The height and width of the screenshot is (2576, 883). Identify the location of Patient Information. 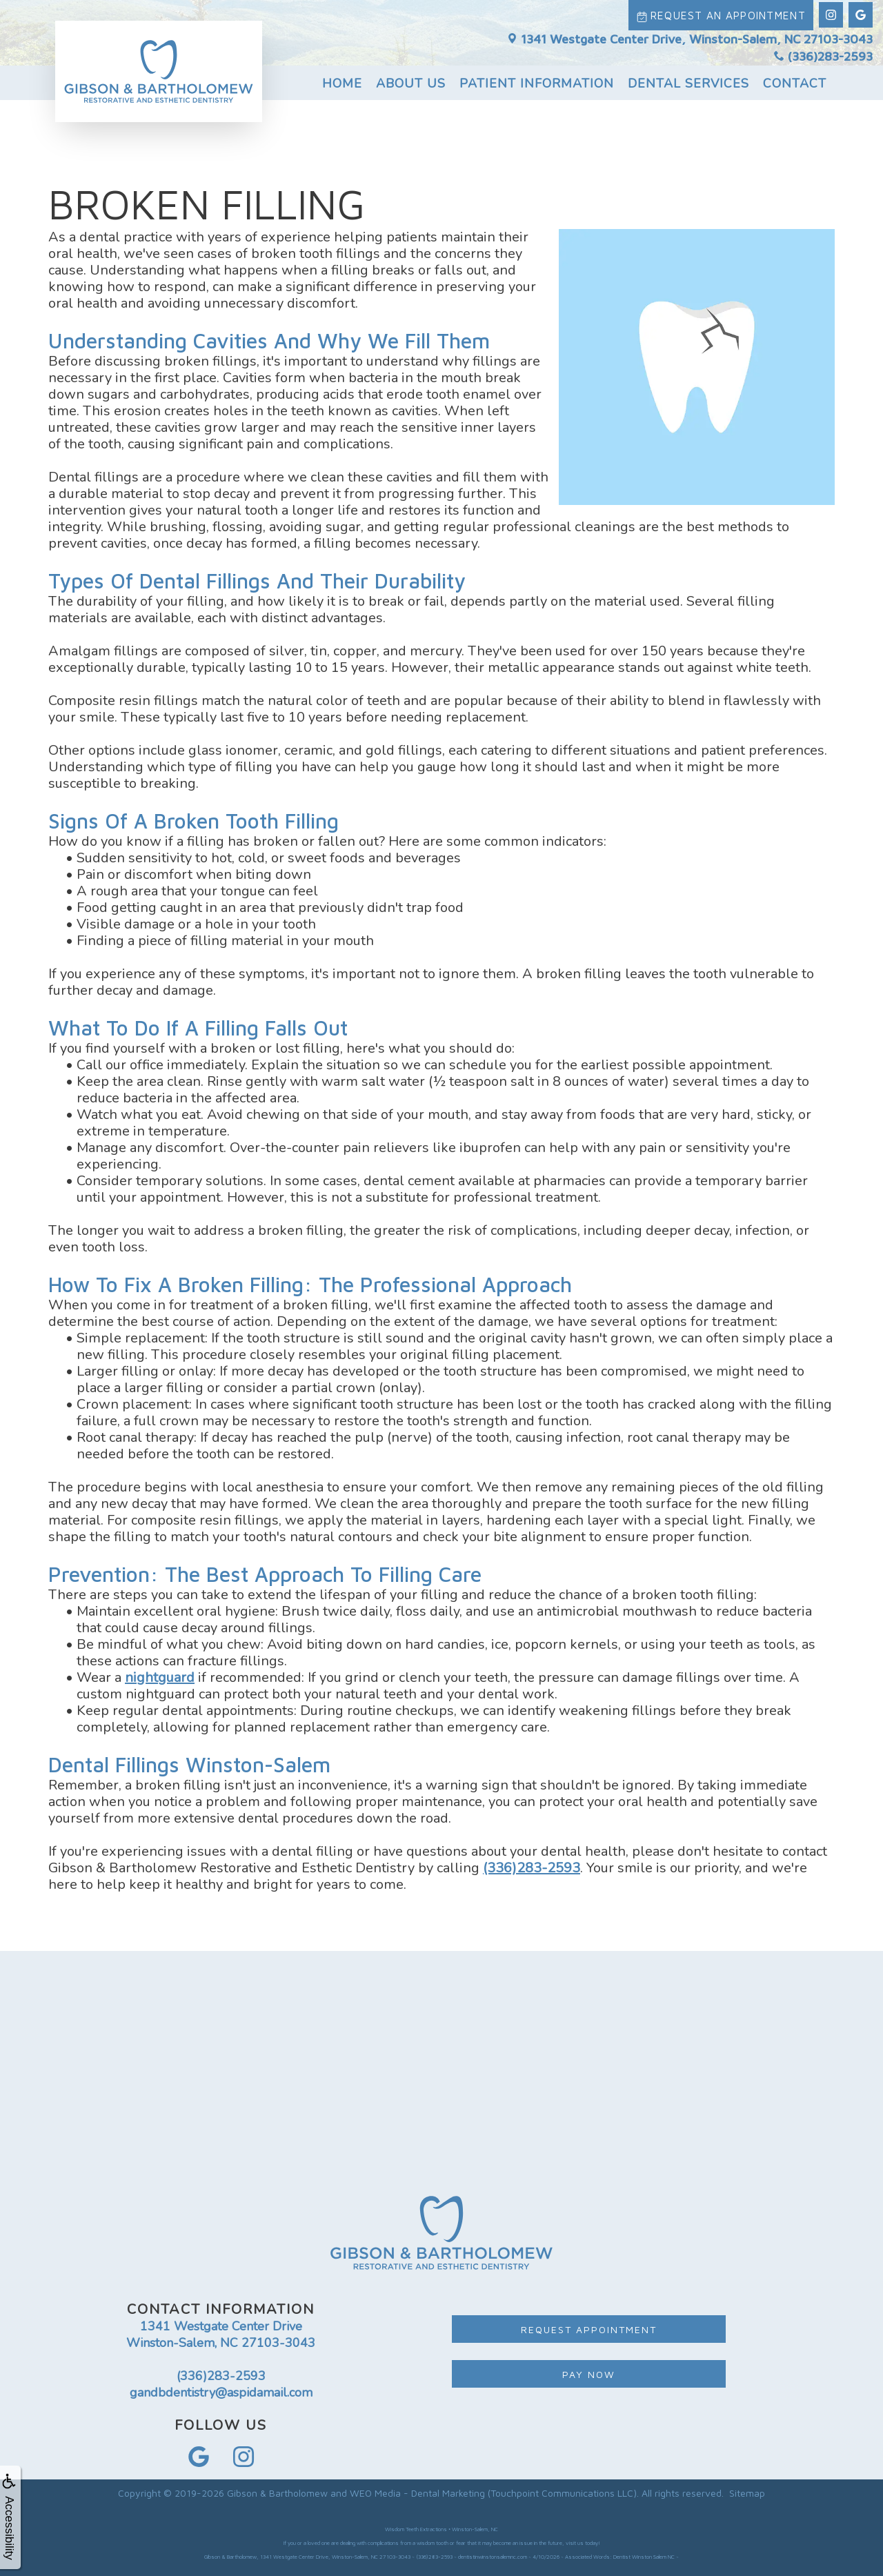
(536, 80).